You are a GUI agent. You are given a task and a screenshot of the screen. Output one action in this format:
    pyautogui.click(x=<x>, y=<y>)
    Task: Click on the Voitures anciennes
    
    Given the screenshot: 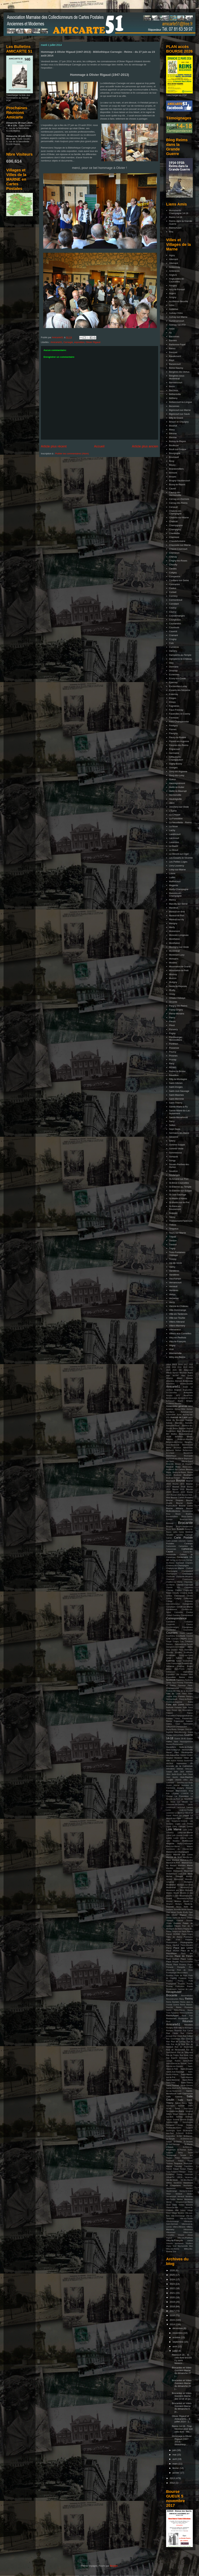 What is the action you would take?
    pyautogui.click(x=175, y=2243)
    